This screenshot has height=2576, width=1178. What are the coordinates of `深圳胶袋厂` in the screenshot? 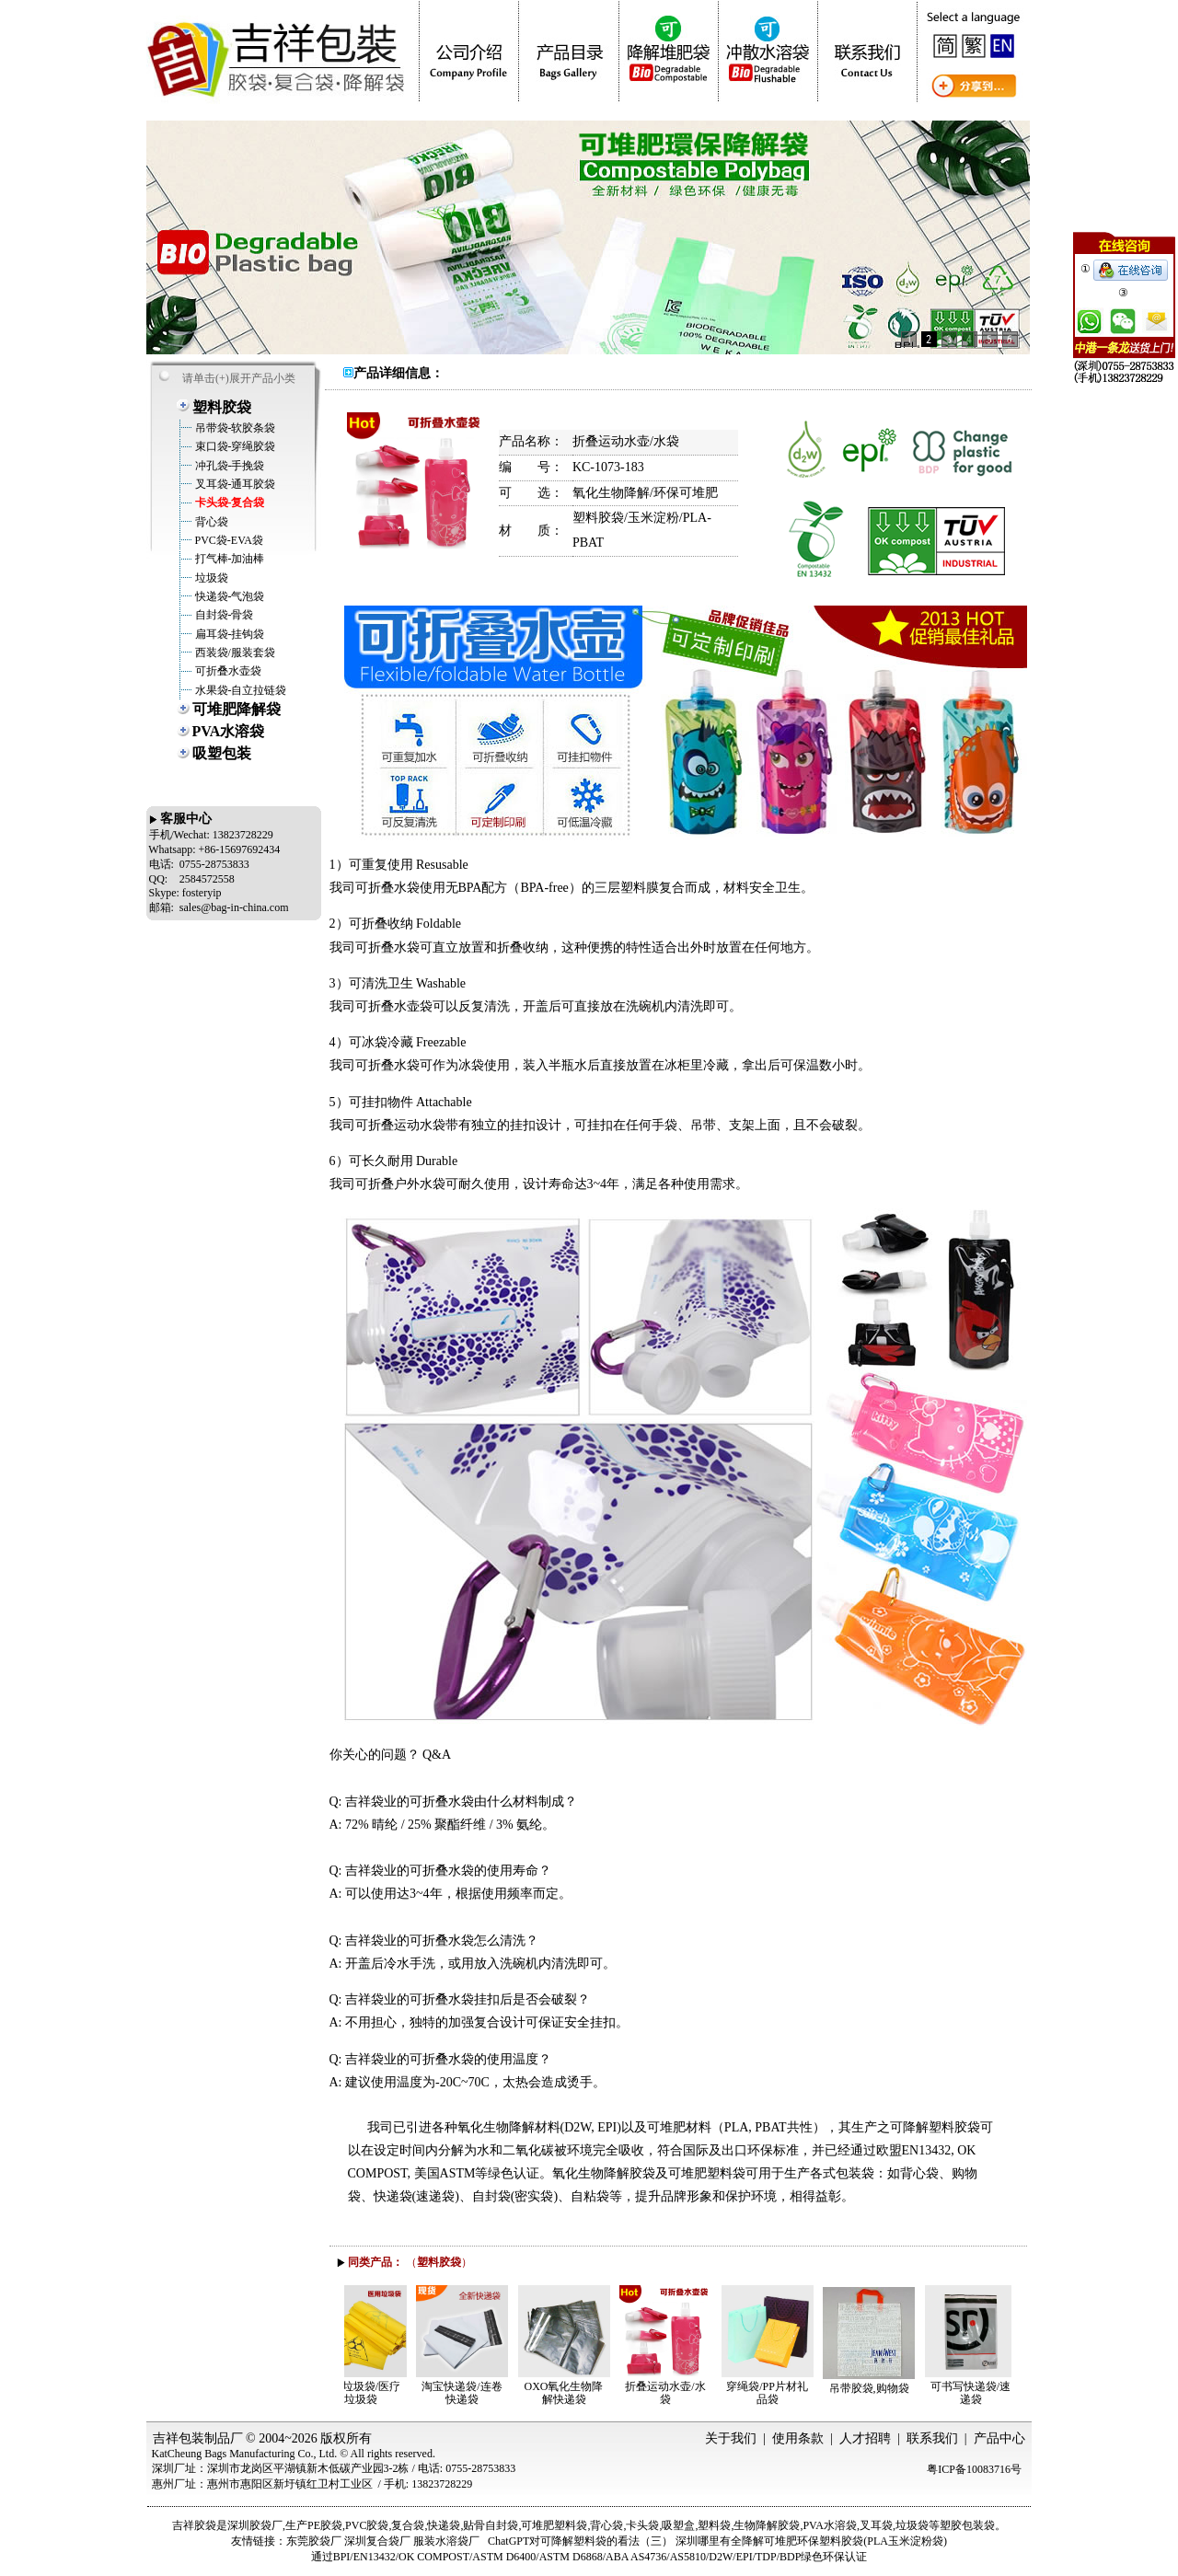 It's located at (255, 2525).